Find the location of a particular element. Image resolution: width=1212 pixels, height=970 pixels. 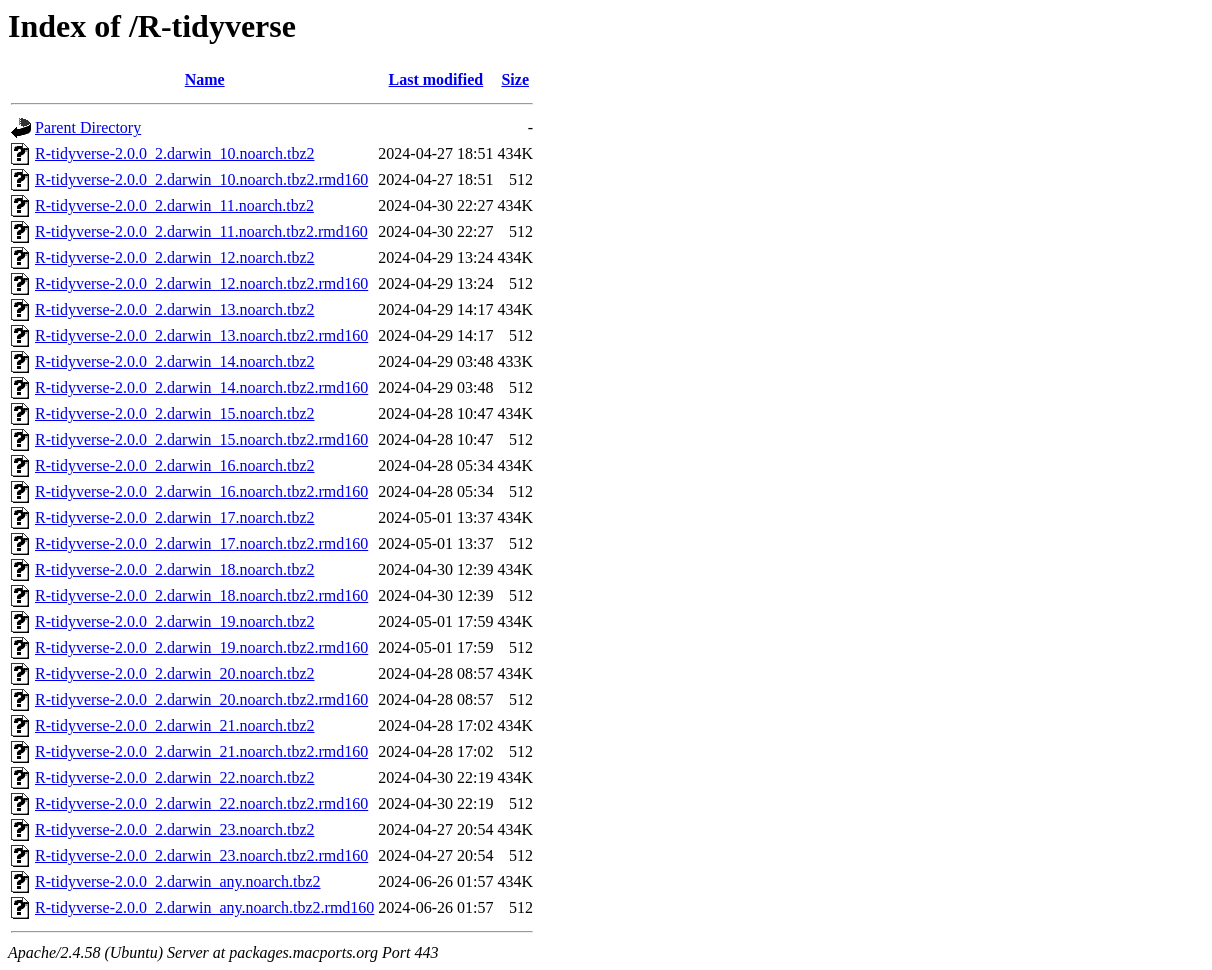

R-tidyverse-2.0.0_2.darwin_13.noarch.tbz2.rmd160 is located at coordinates (201, 335).